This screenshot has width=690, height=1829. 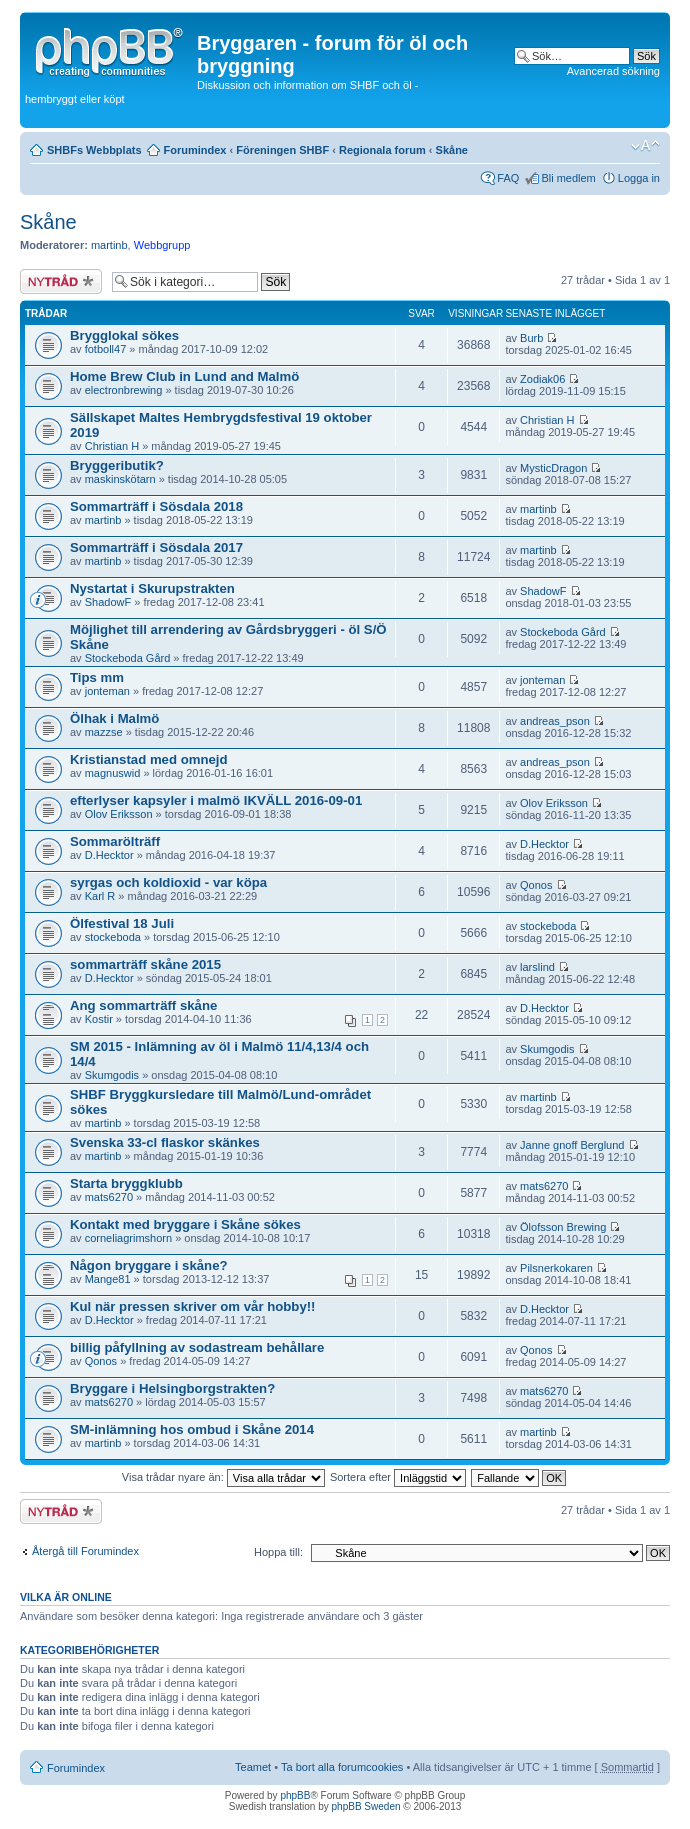 What do you see at coordinates (168, 882) in the screenshot?
I see `syrgas och koldioxid - var köpa` at bounding box center [168, 882].